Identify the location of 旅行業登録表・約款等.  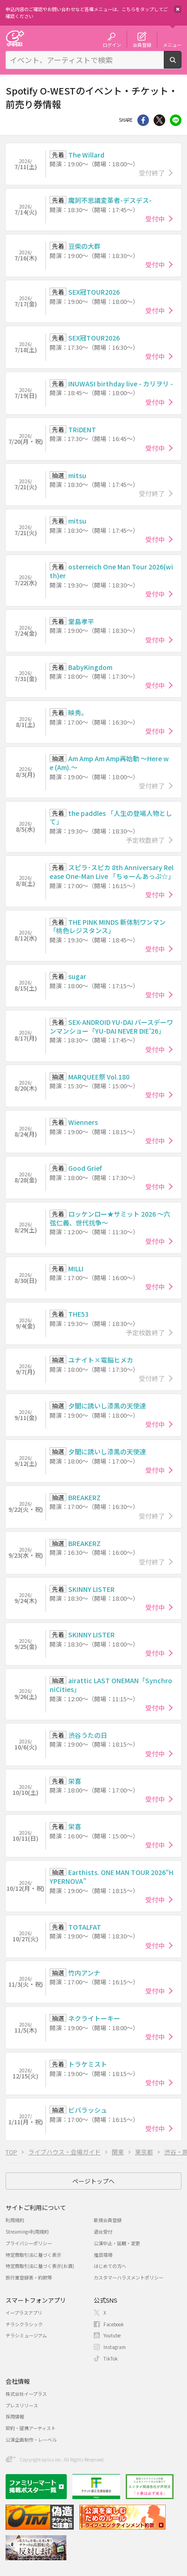
(29, 2277).